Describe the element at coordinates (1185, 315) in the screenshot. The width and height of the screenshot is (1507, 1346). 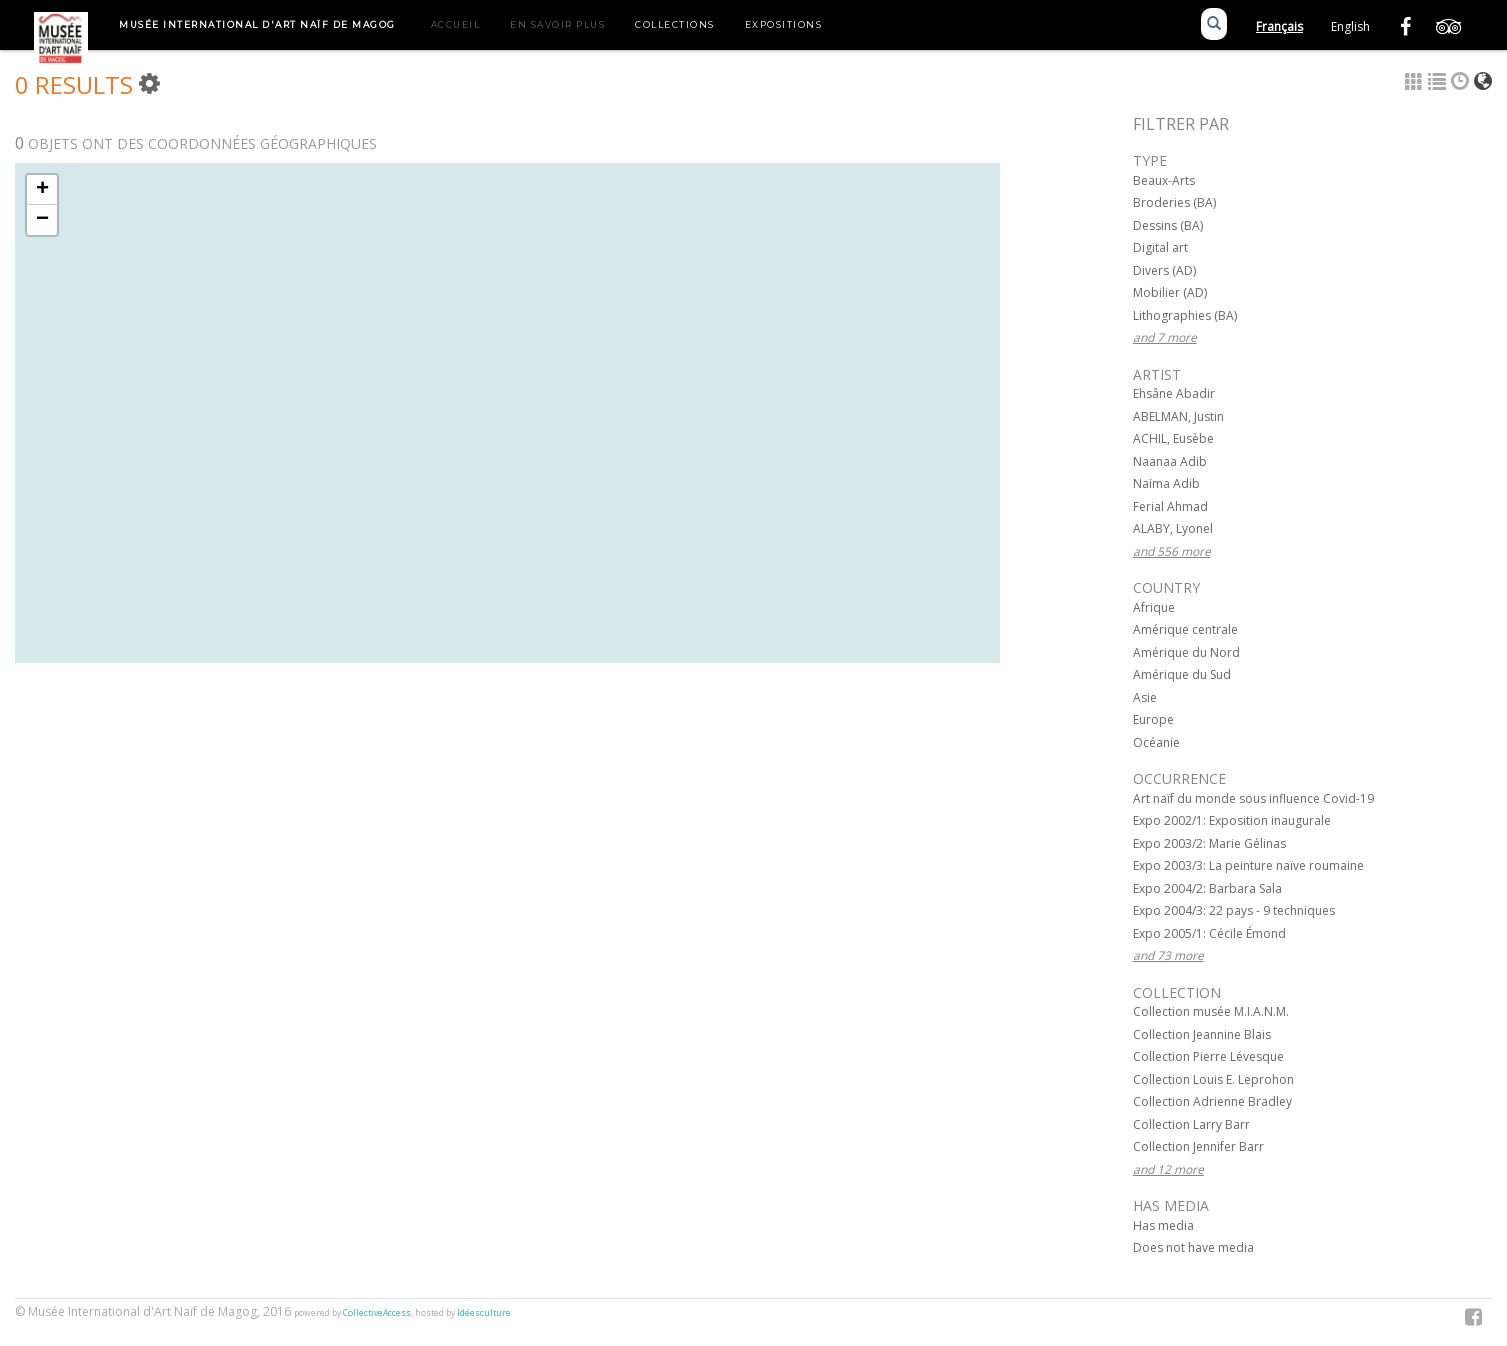
I see `Lithographies (BA)` at that location.